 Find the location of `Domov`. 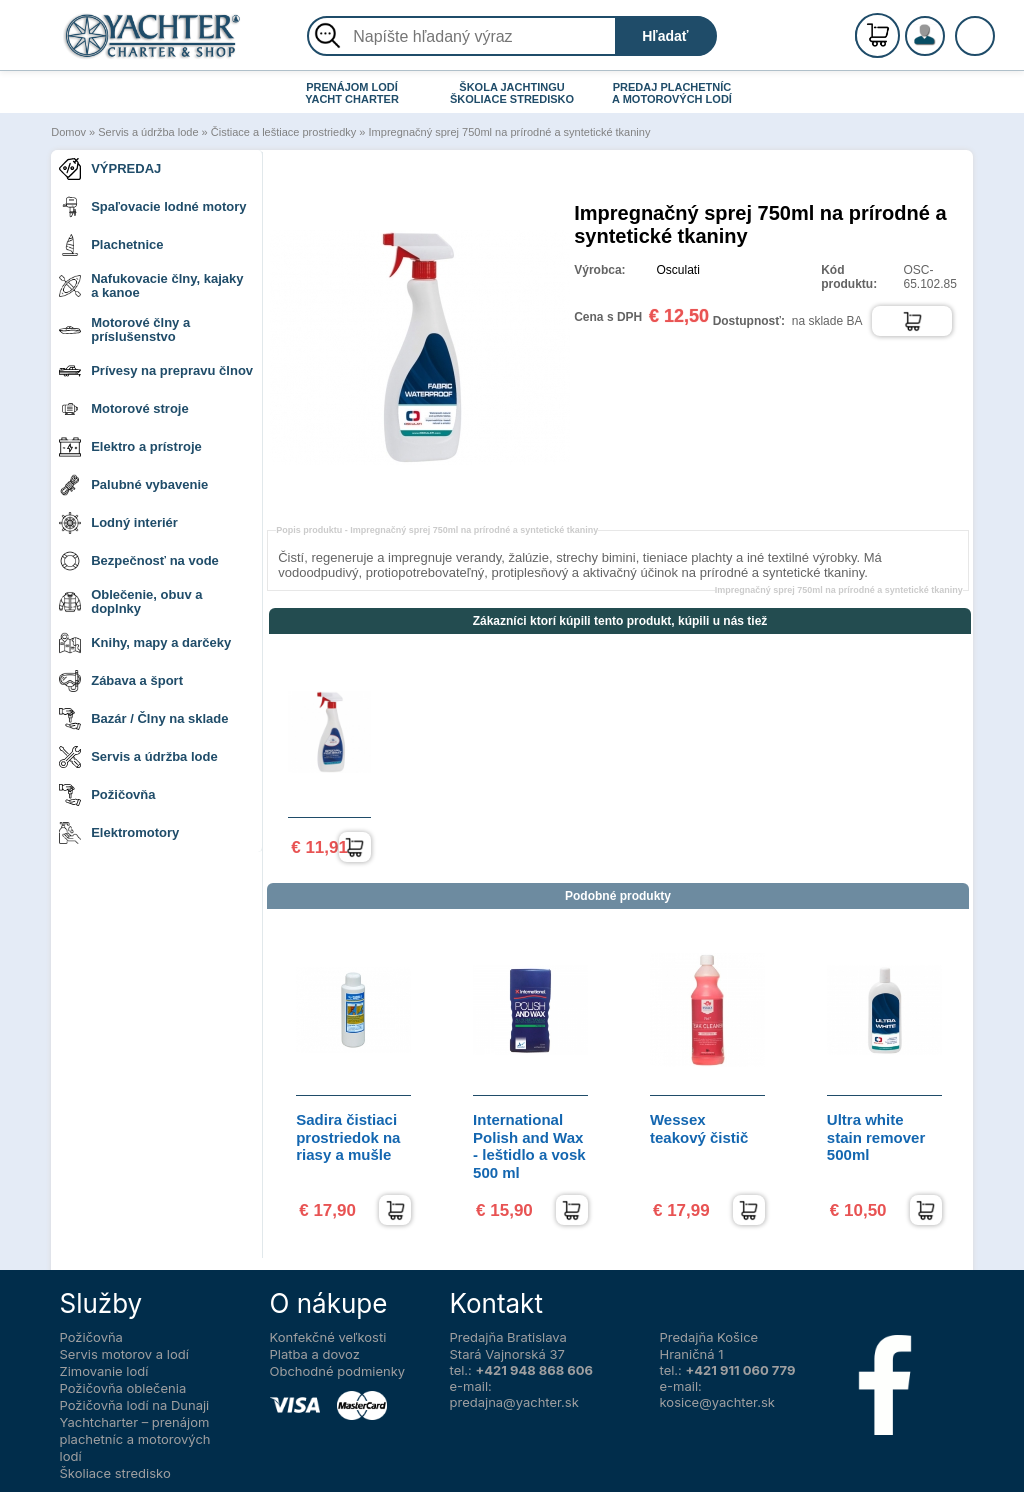

Domov is located at coordinates (68, 132).